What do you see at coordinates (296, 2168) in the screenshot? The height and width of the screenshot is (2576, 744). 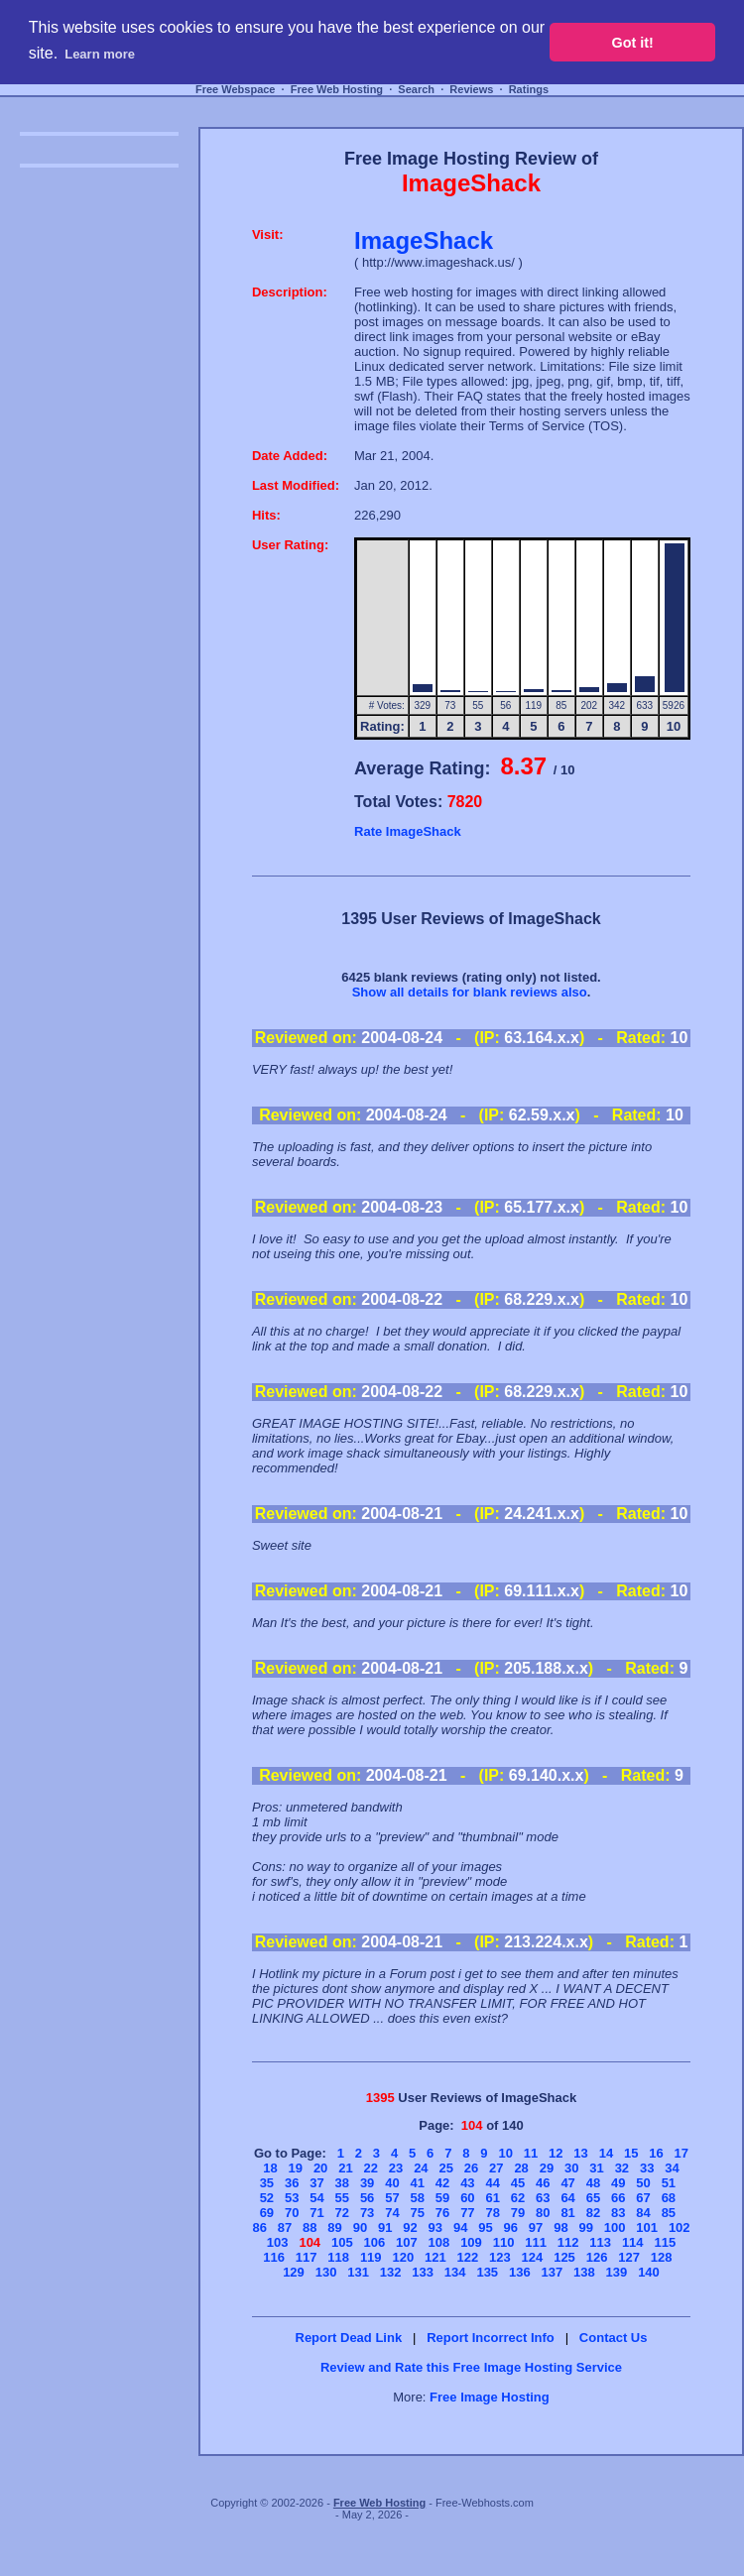 I see `19` at bounding box center [296, 2168].